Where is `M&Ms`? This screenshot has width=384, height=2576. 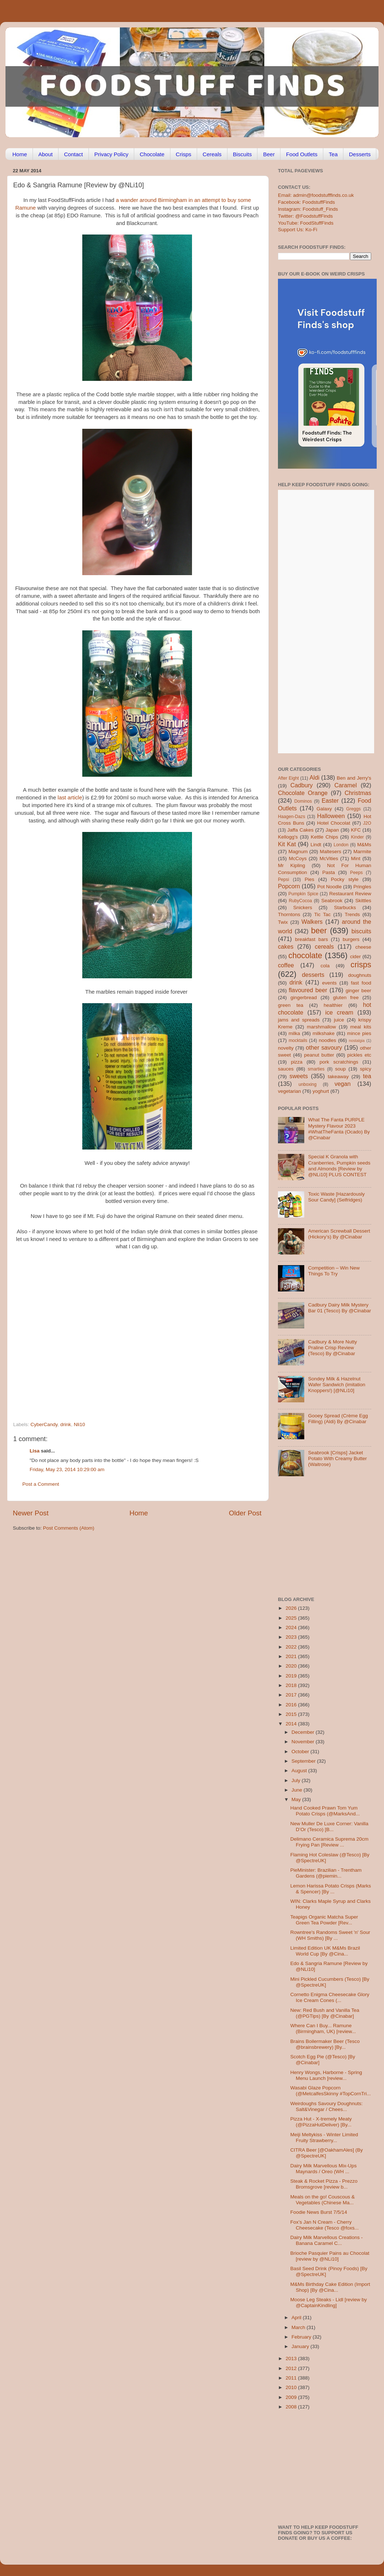
M&Ms is located at coordinates (364, 844).